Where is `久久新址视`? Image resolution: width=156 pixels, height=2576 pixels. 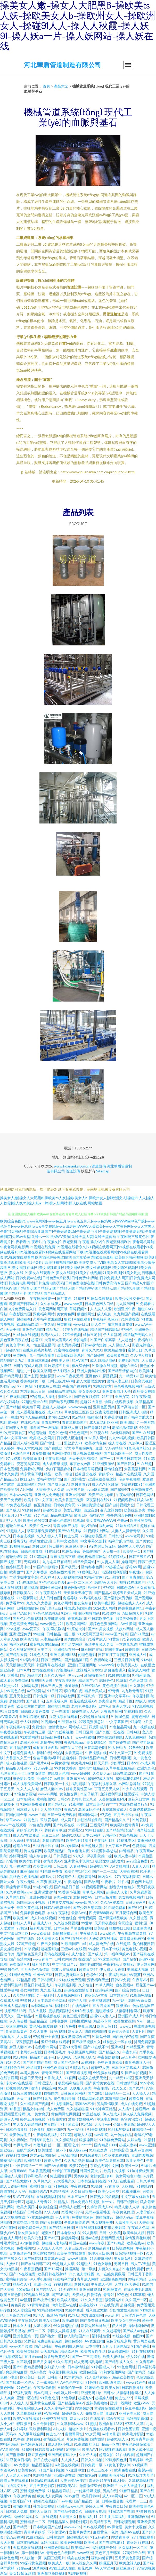 久久新址视 is located at coordinates (138, 1918).